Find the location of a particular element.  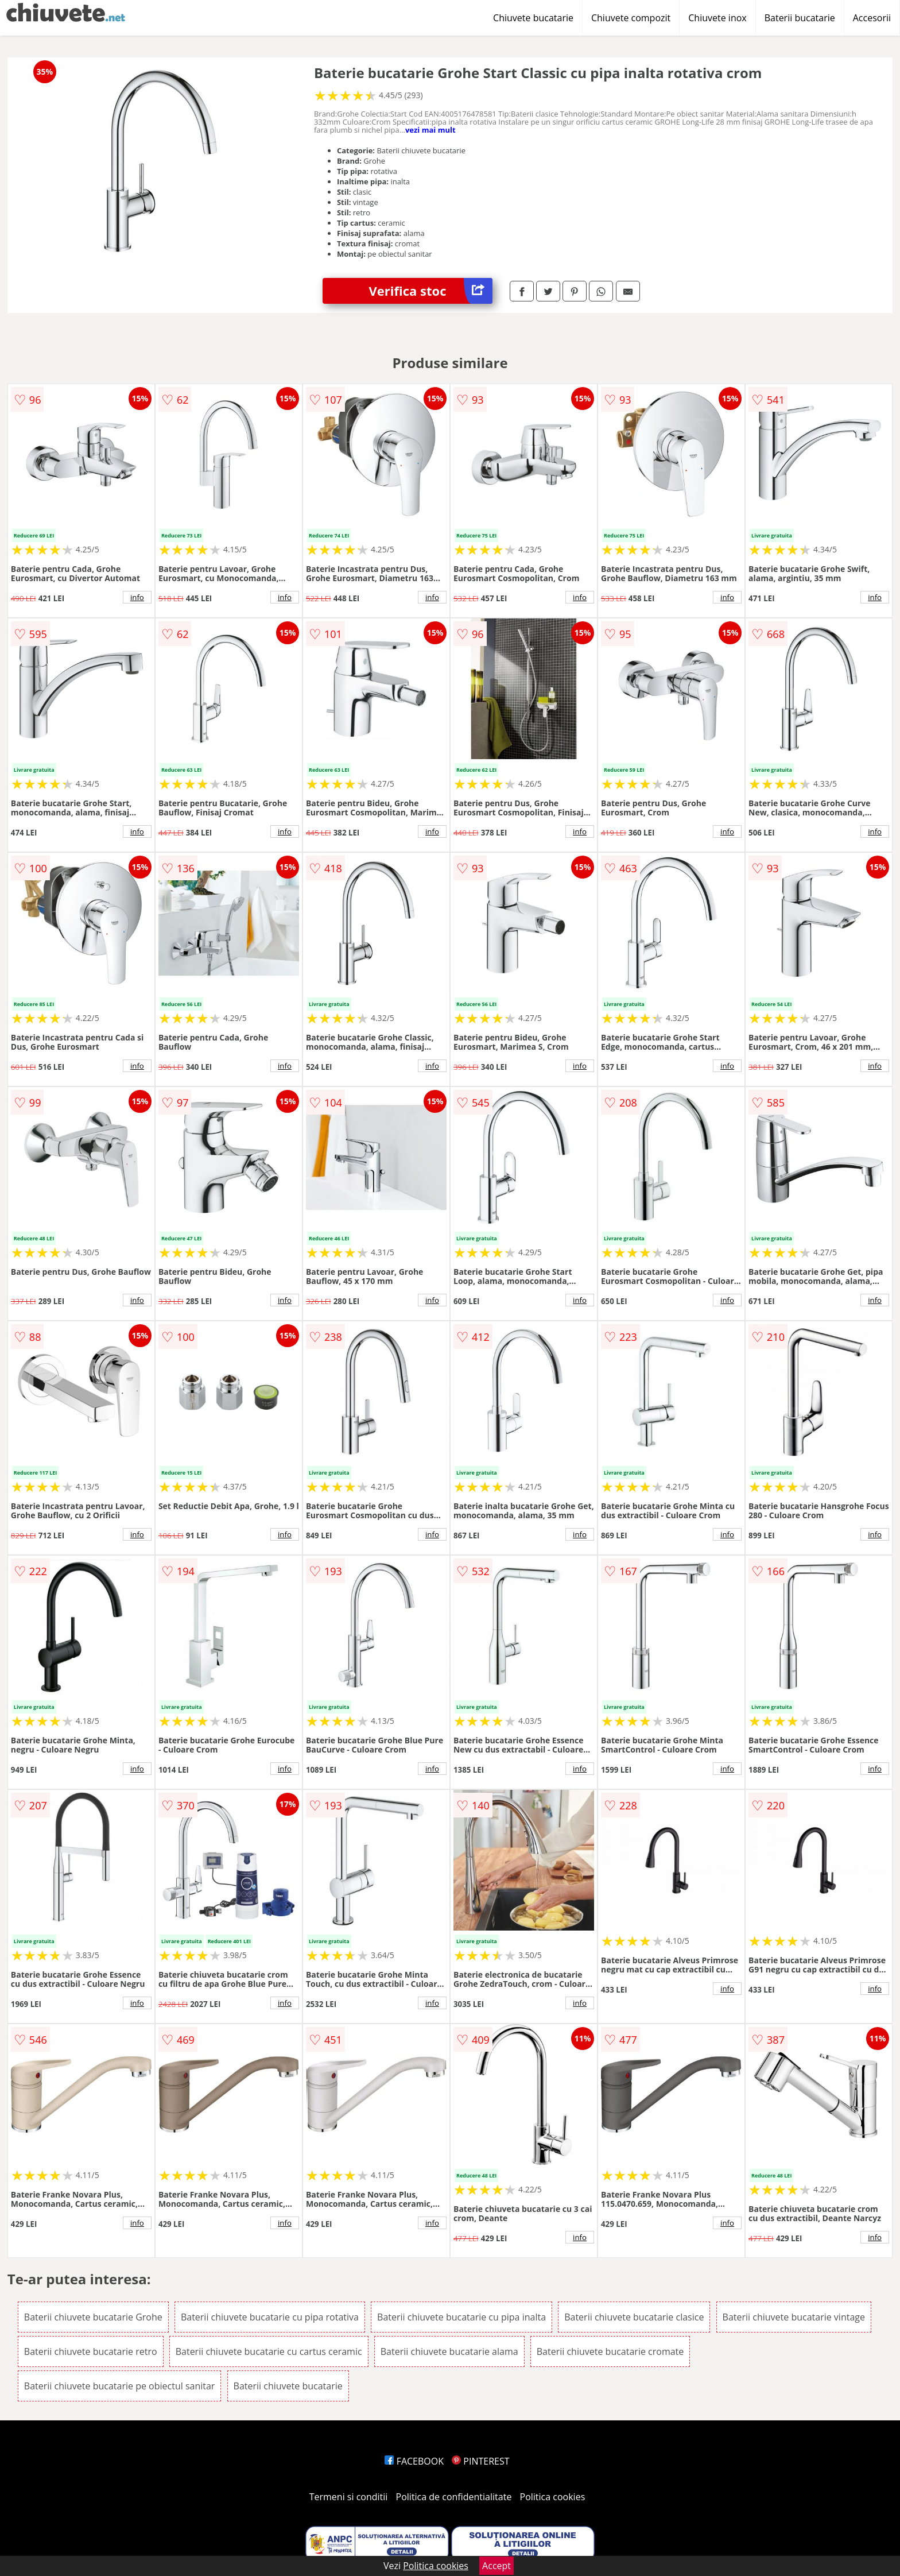

FACEBOOK is located at coordinates (414, 2461).